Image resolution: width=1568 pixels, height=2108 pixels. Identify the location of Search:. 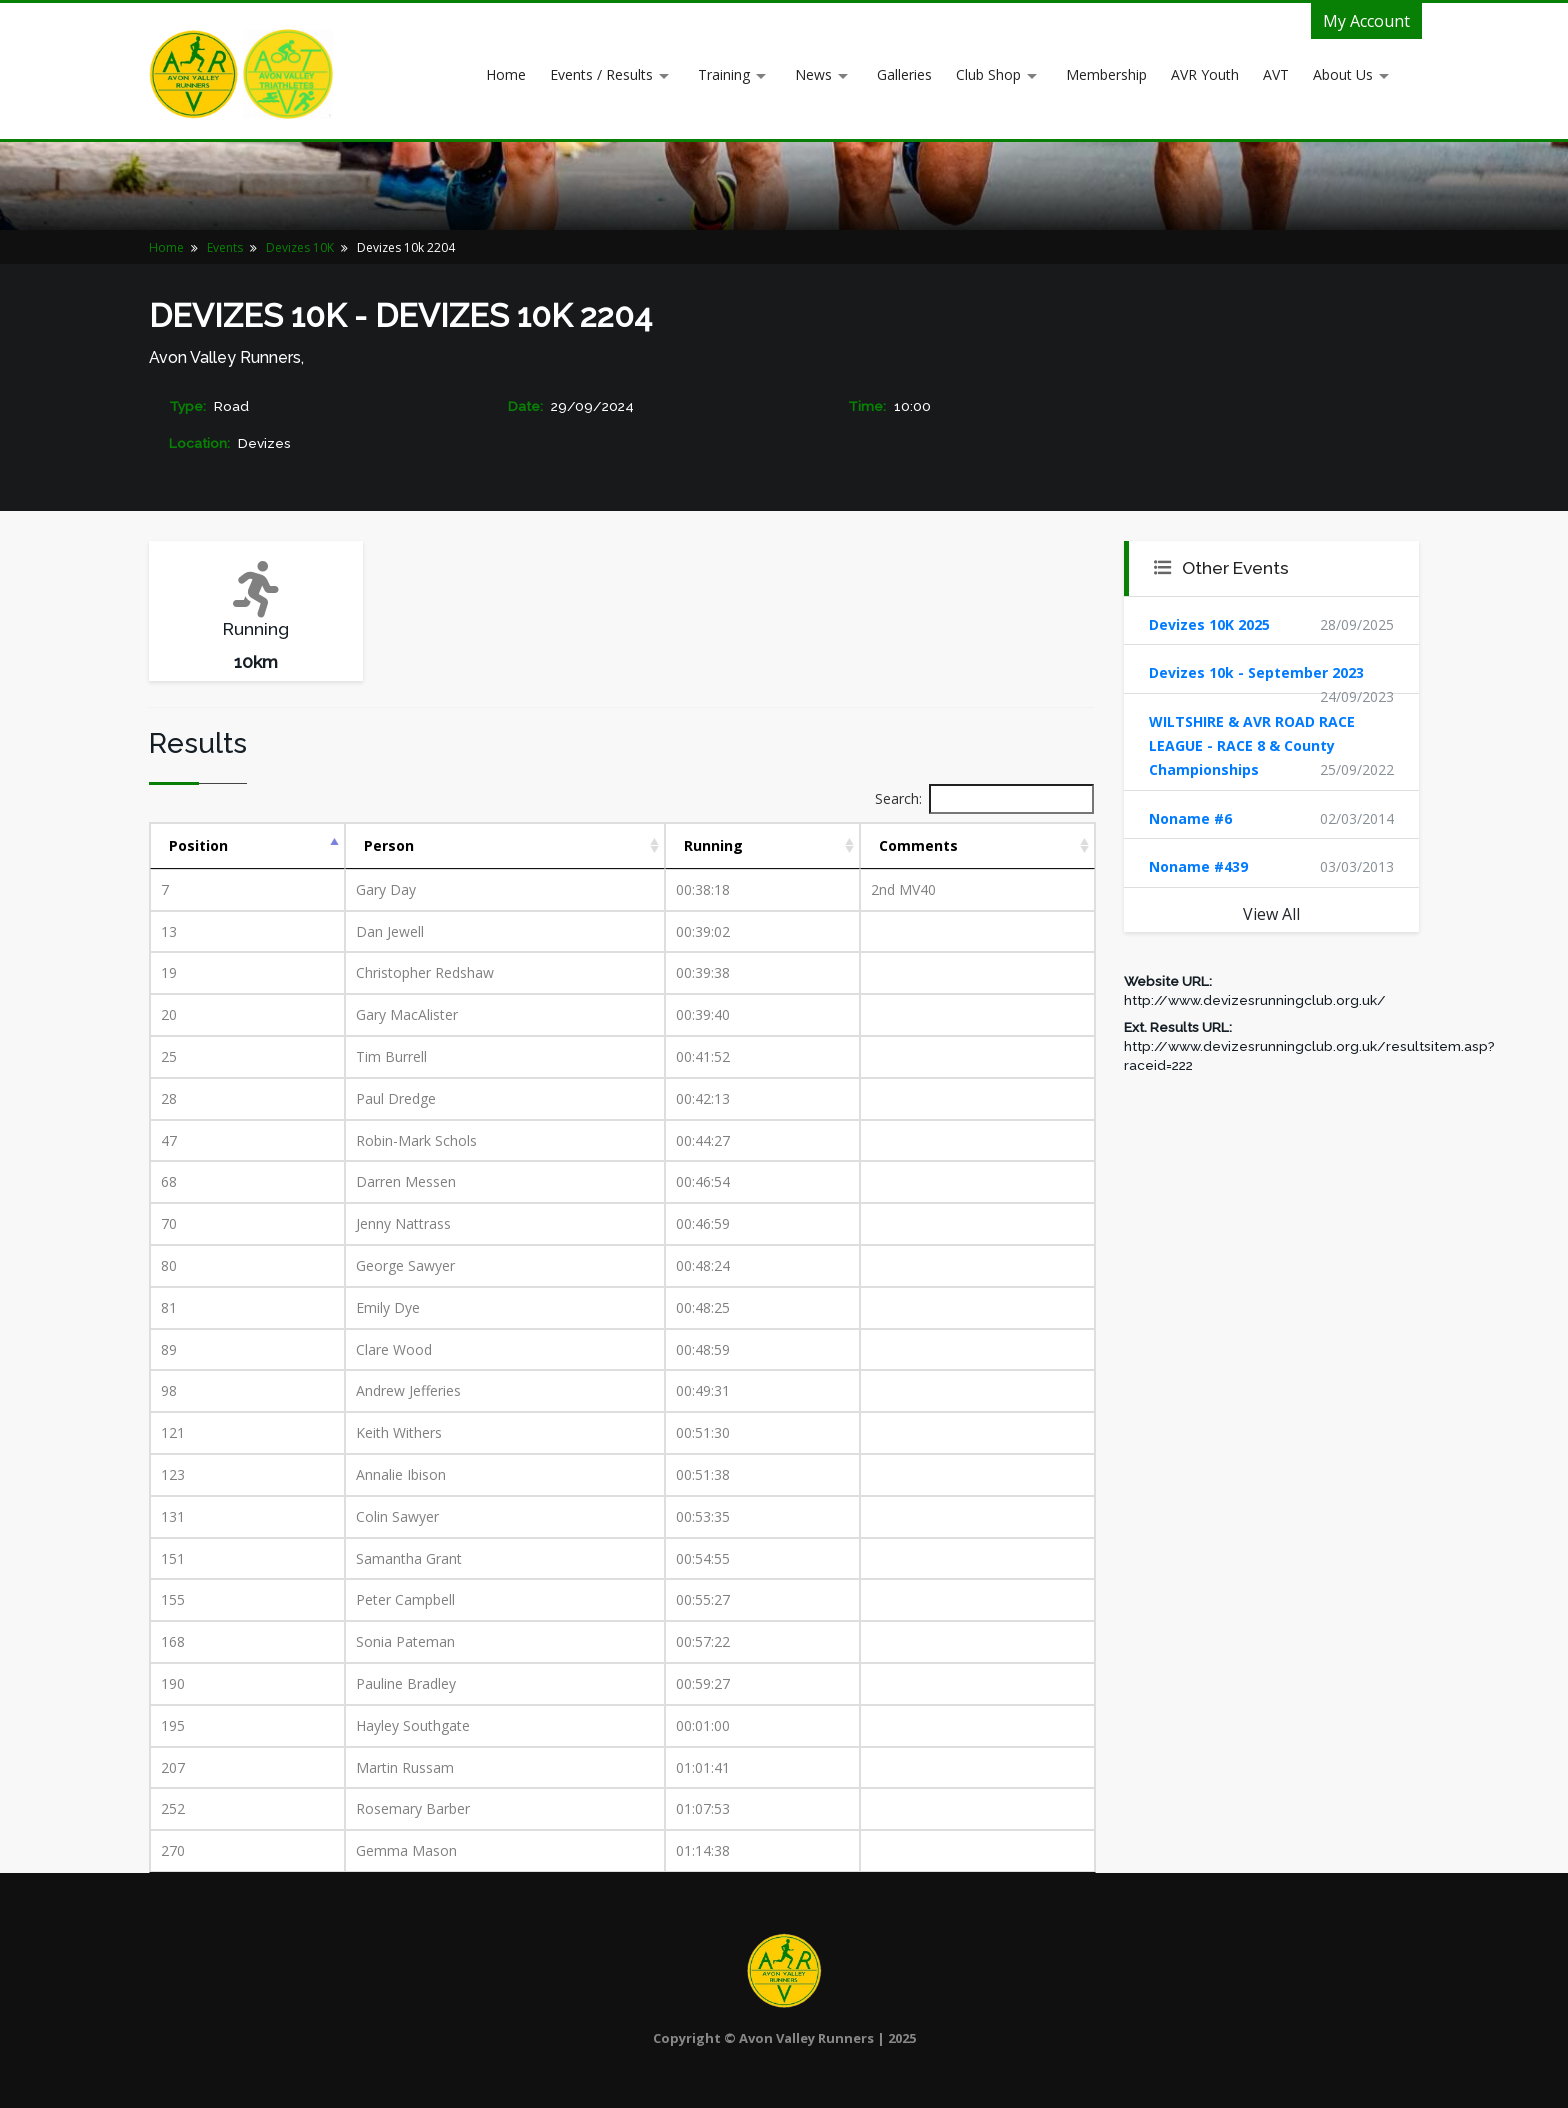
(984, 799).